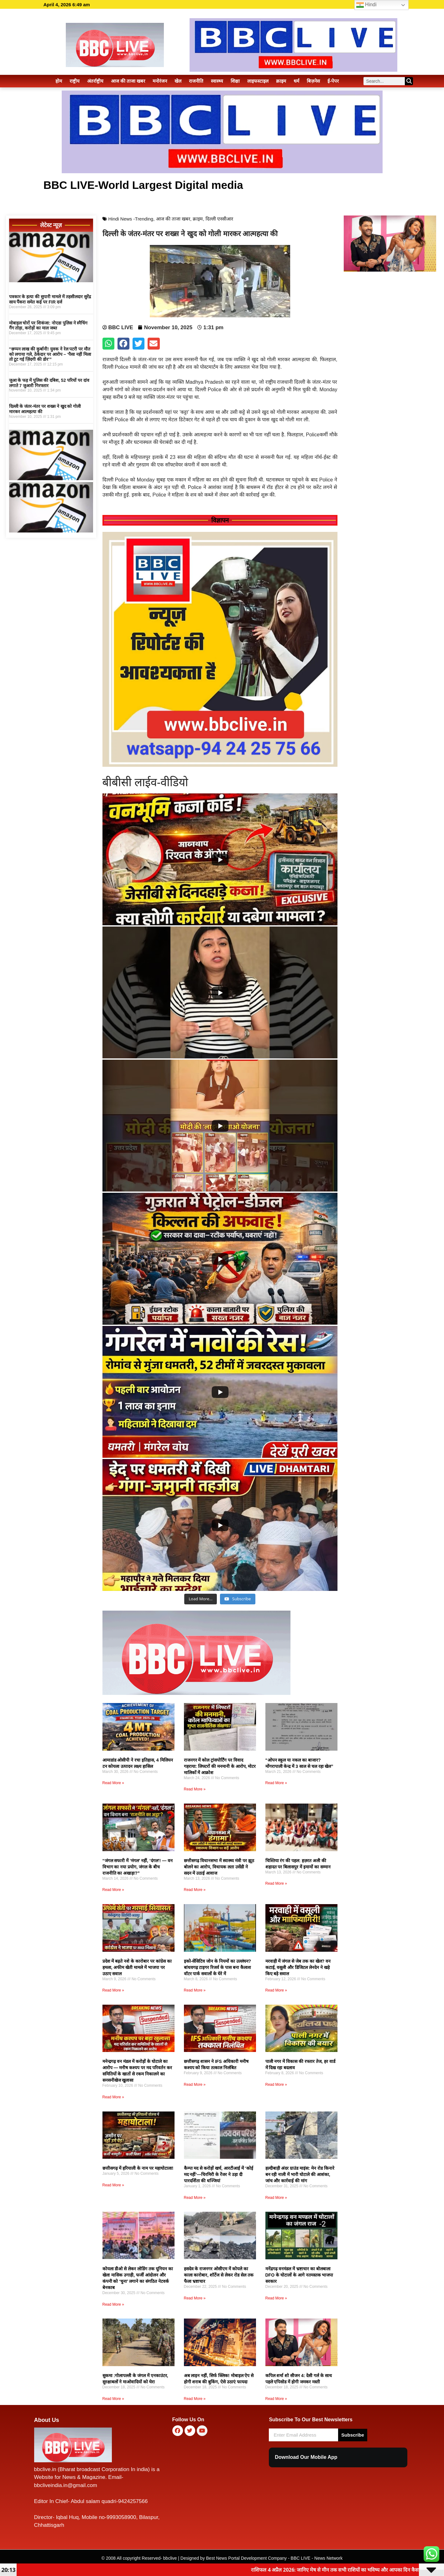 The image size is (444, 2576). Describe the element at coordinates (217, 1967) in the screenshot. I see `इको-सेंसिटिव जोन के नियमों का उल्लंघन? बांधवगढ़ टाइगर रिजर्व के पास बना कैलाश वॉटर पार्क सवालों के घेरे में` at that location.